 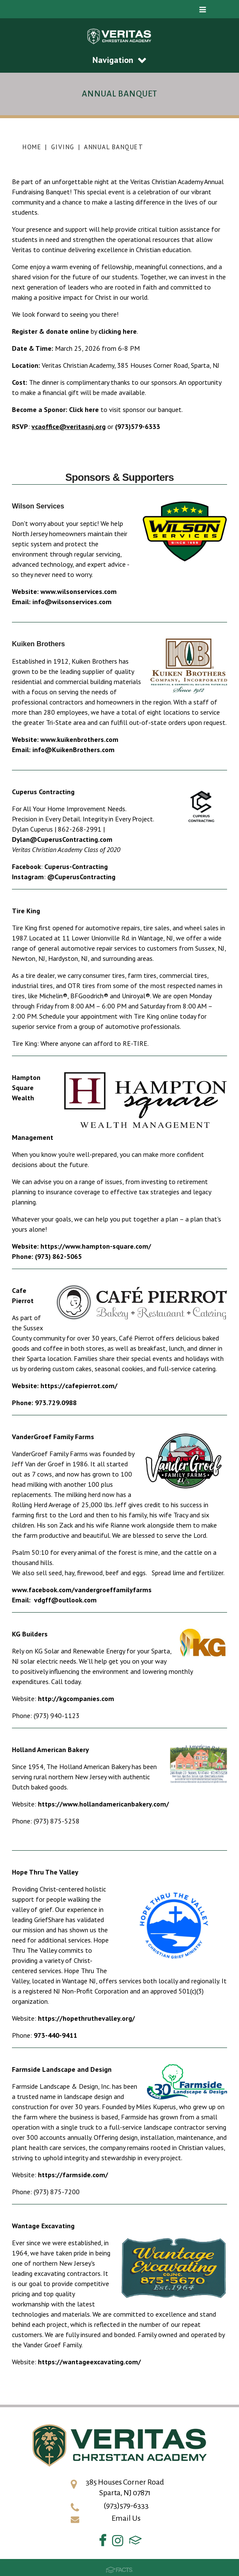 I want to click on www.wilsonservices.com, so click(x=78, y=591).